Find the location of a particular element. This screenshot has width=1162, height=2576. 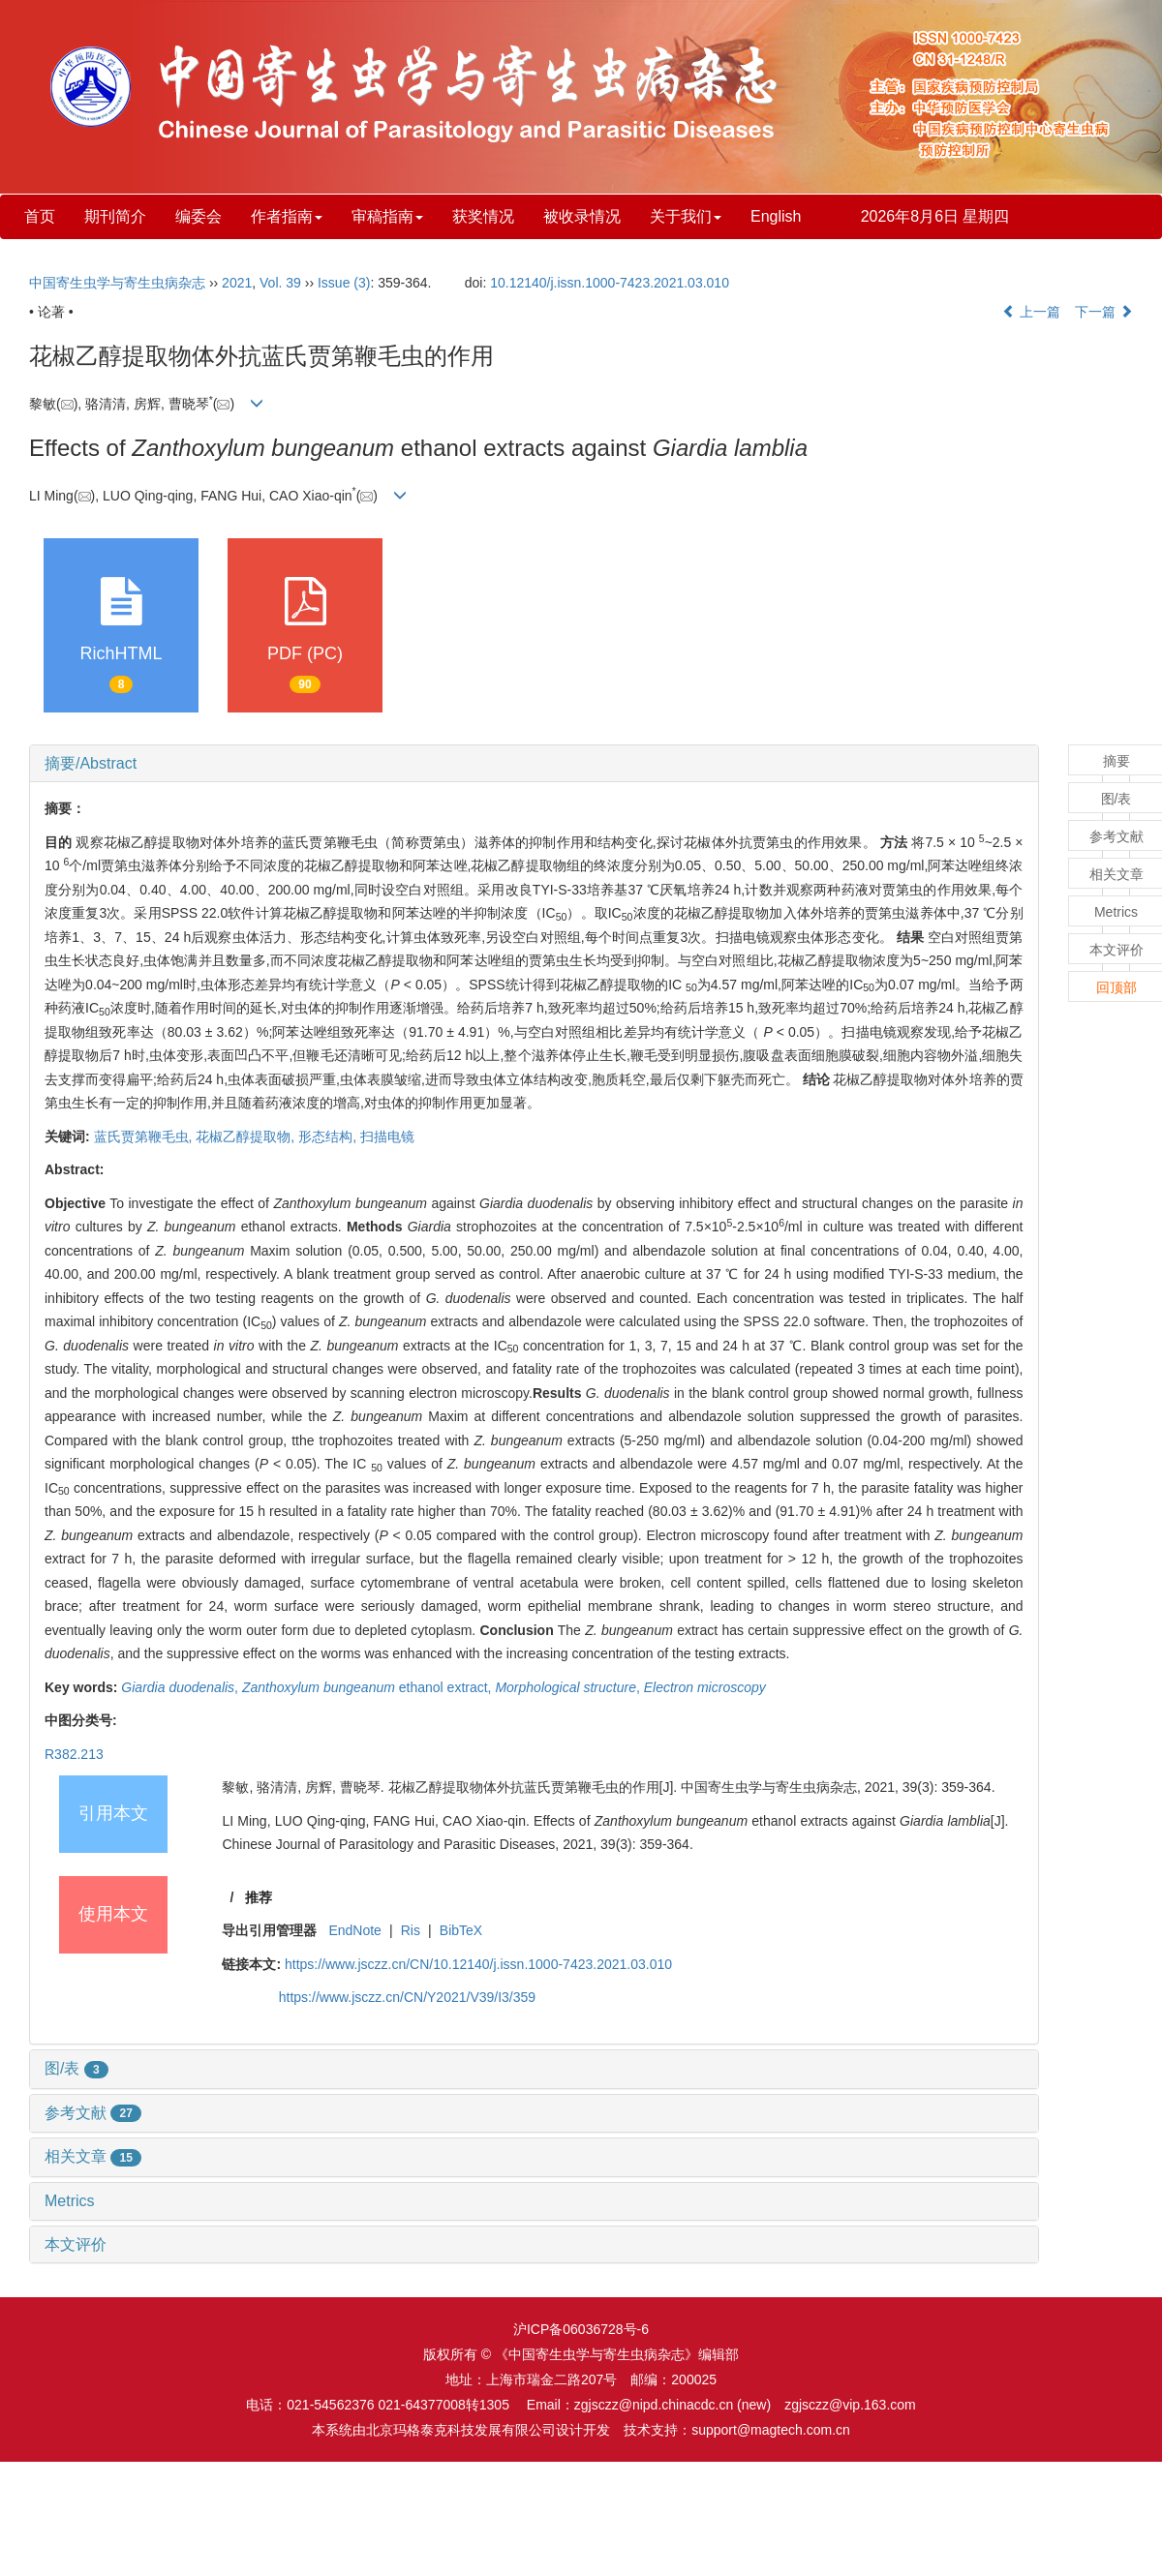

Ris is located at coordinates (410, 1930).